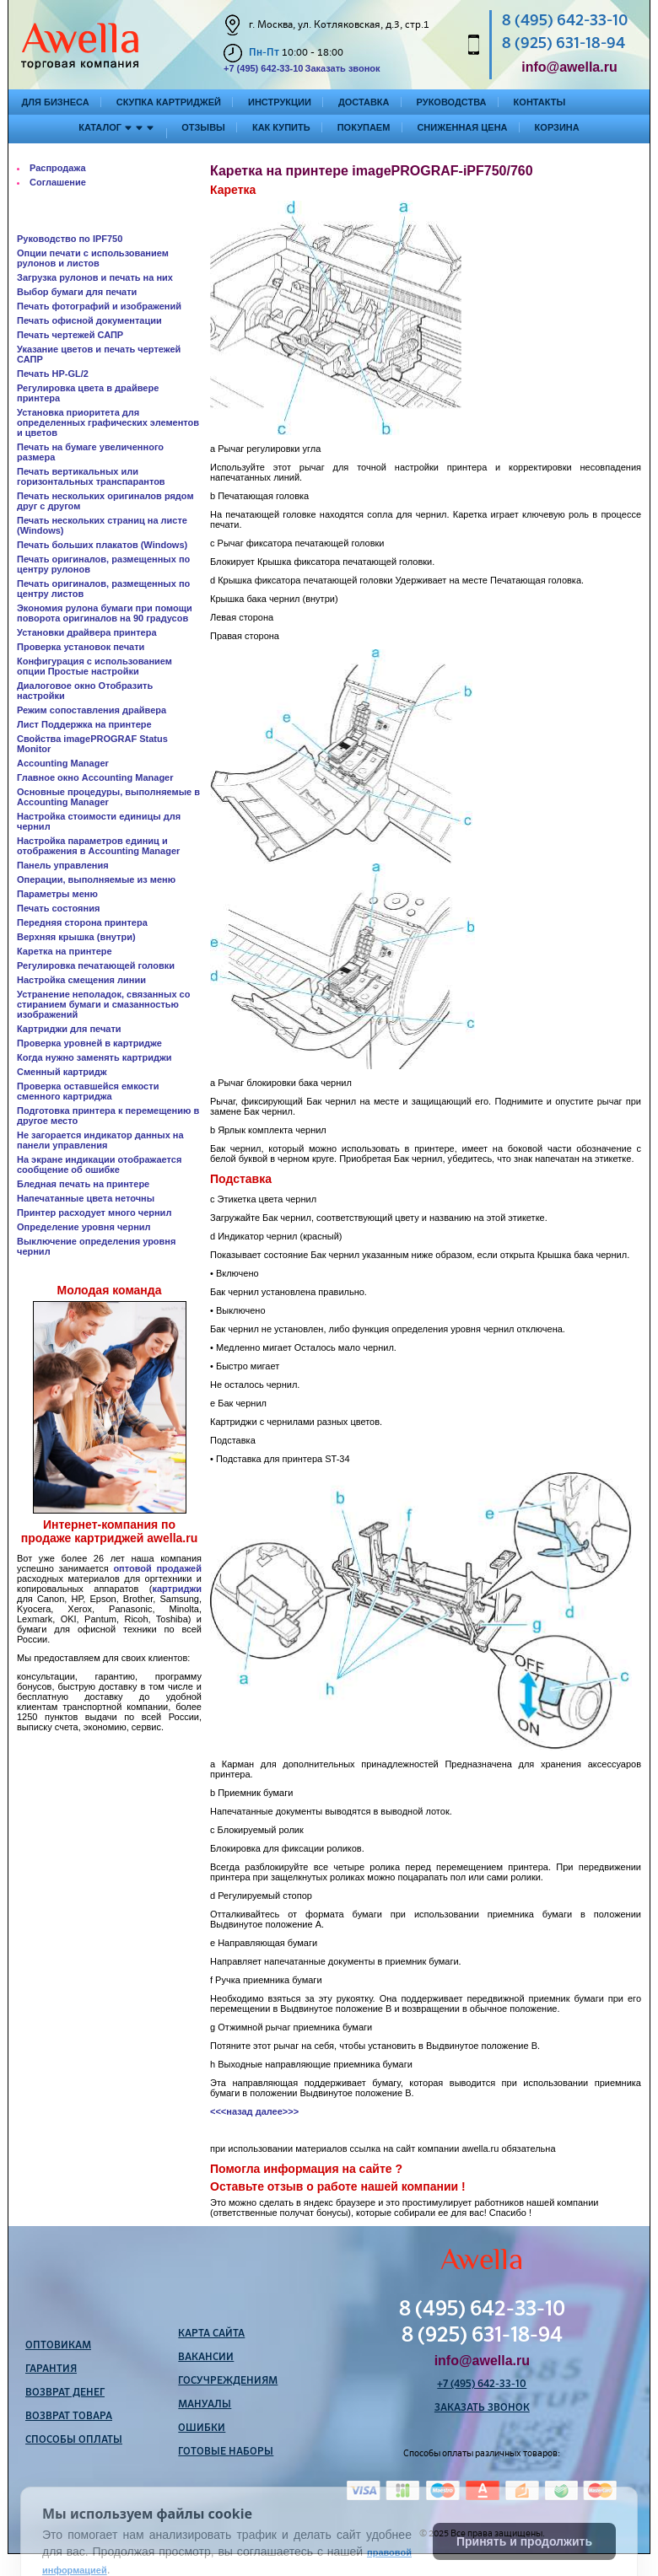 Image resolution: width=658 pixels, height=2576 pixels. Describe the element at coordinates (96, 879) in the screenshot. I see `Операции, выполняемые из меню` at that location.